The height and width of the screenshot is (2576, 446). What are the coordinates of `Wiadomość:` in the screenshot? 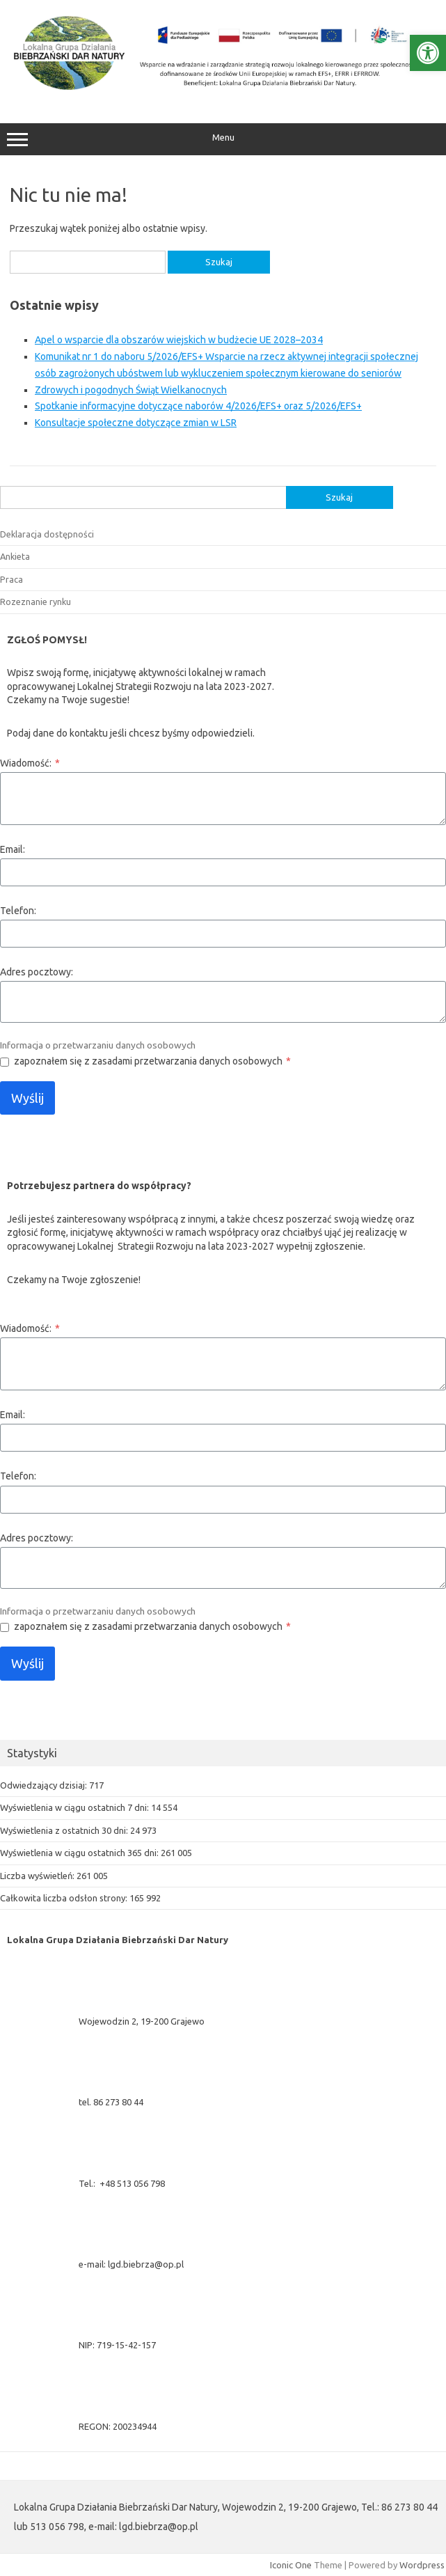 It's located at (30, 763).